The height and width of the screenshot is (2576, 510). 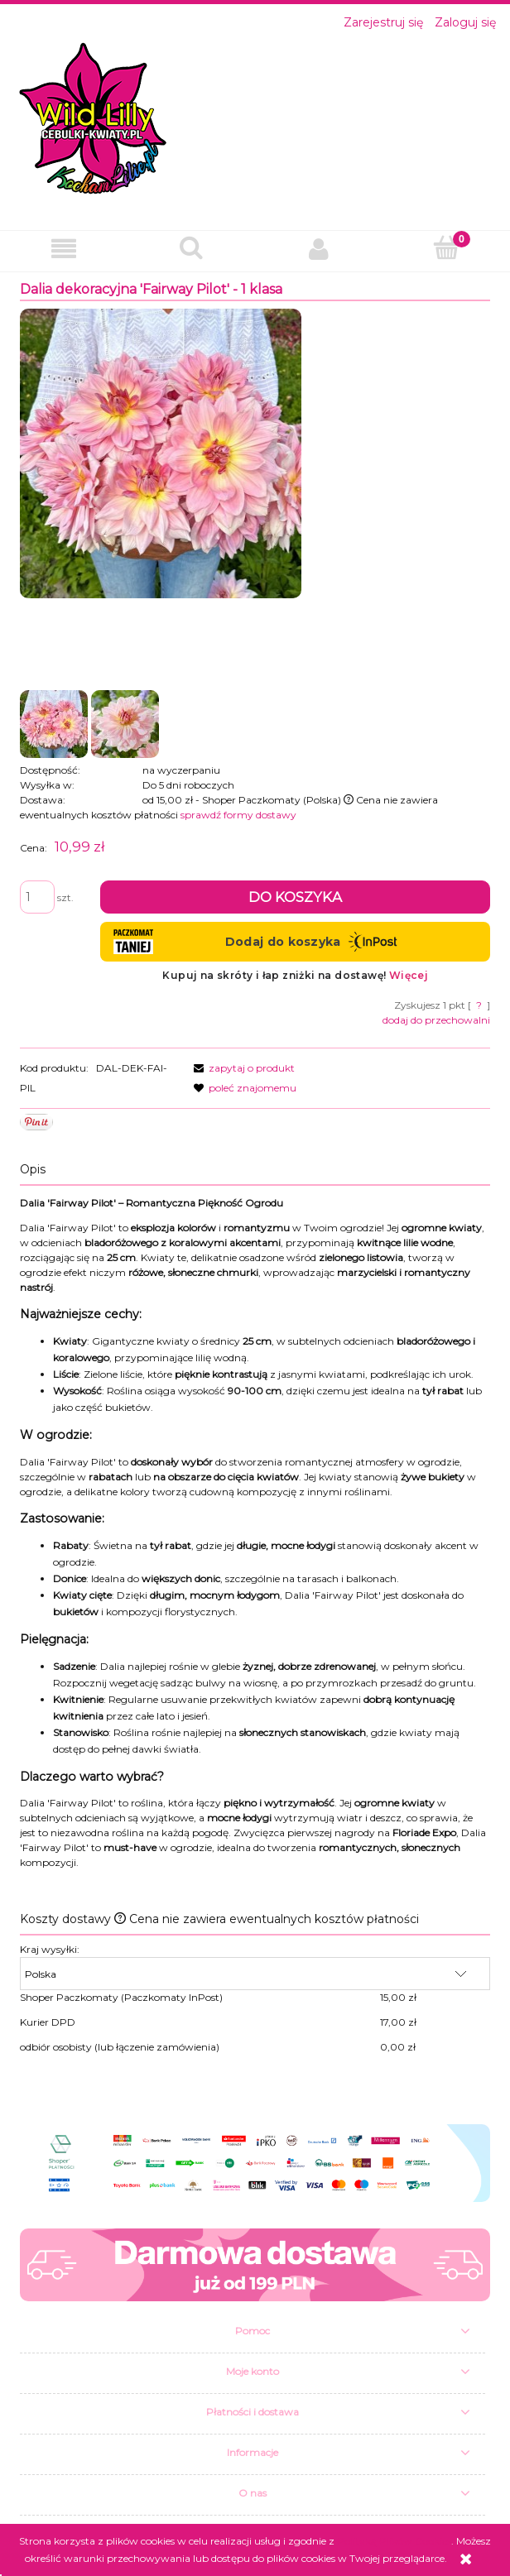 What do you see at coordinates (160, 453) in the screenshot?
I see `[fairway pilot.jpg Naciśnij Enter lub spację, aby otworzyć wybrane zdjęcie w widoku pełnoekranowym.]` at bounding box center [160, 453].